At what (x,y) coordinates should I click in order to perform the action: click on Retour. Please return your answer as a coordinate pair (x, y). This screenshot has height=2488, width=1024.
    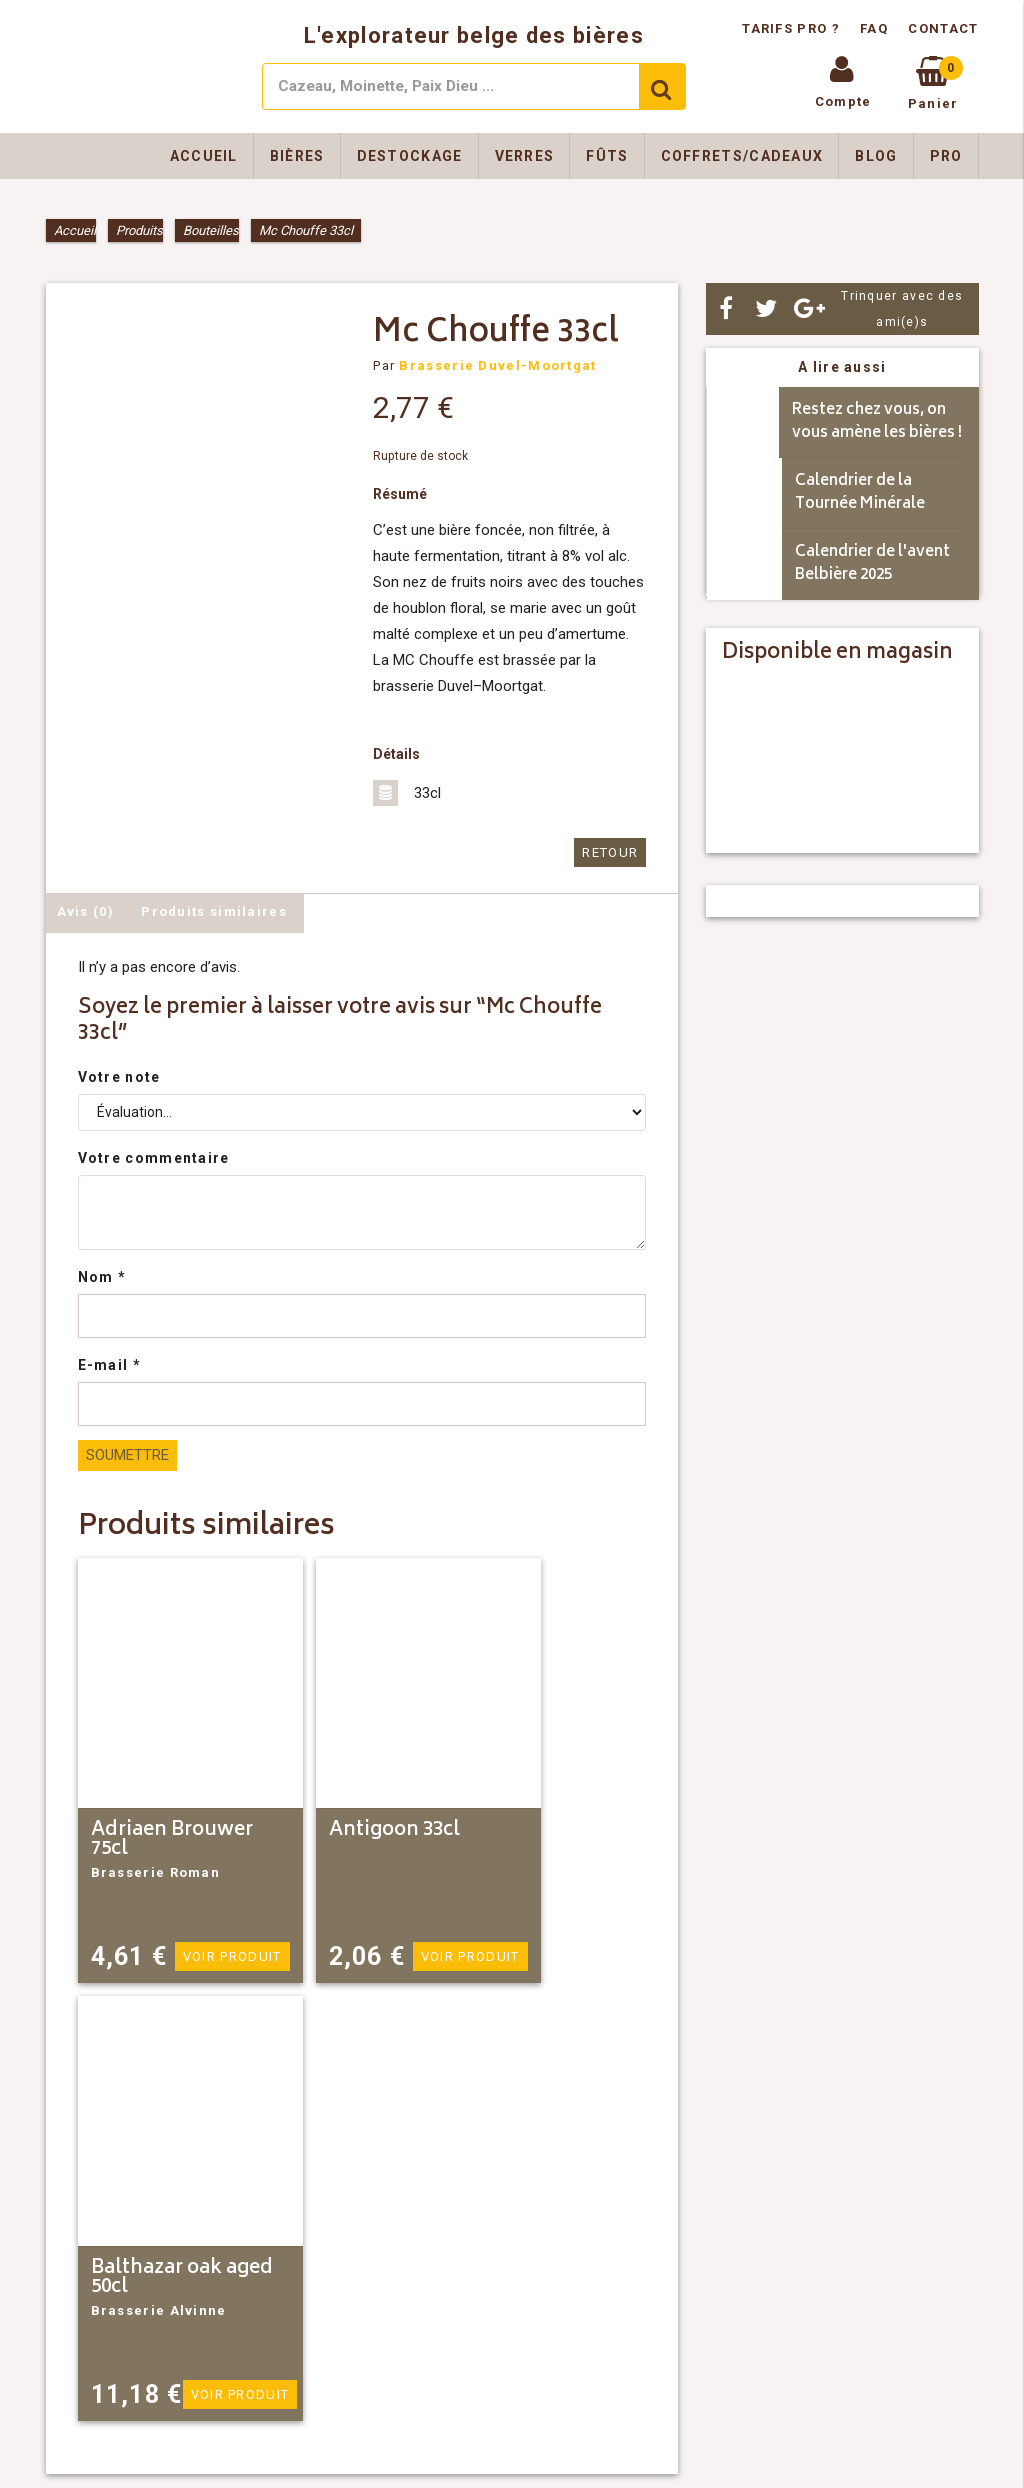
    Looking at the image, I should click on (610, 852).